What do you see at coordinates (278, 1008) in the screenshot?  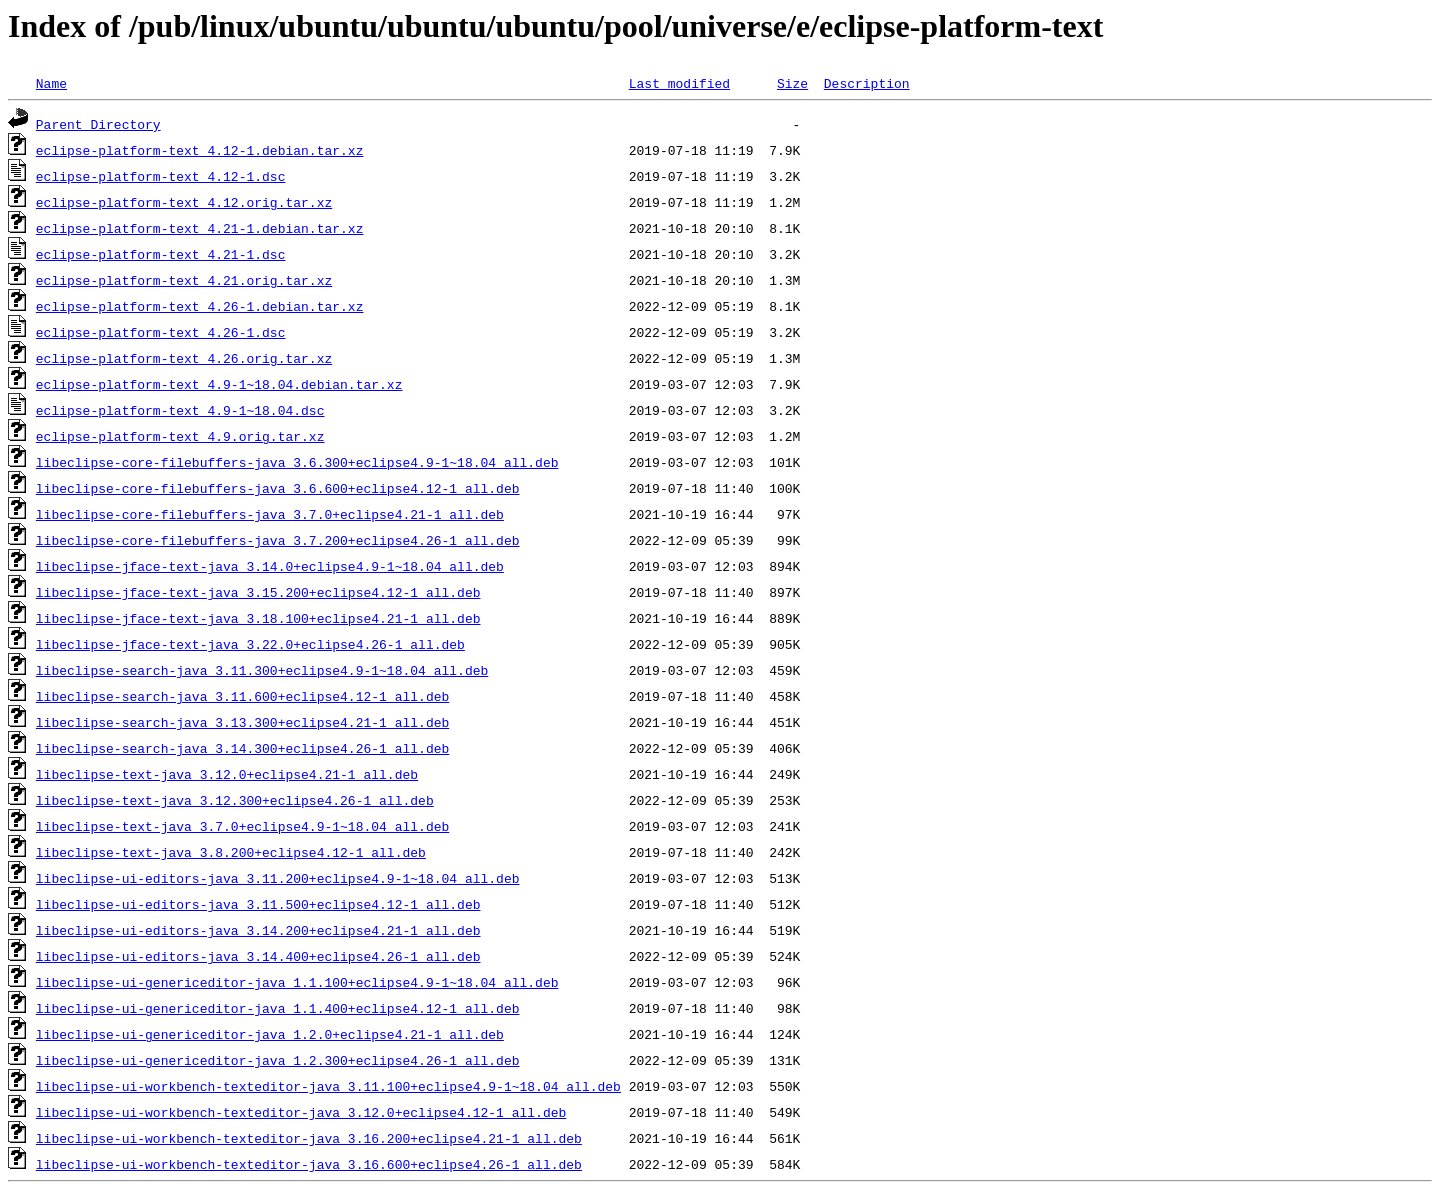 I see `libeclipse-ui-genericeditor-java_1.1.400+eclipse4.12-1_all.deb` at bounding box center [278, 1008].